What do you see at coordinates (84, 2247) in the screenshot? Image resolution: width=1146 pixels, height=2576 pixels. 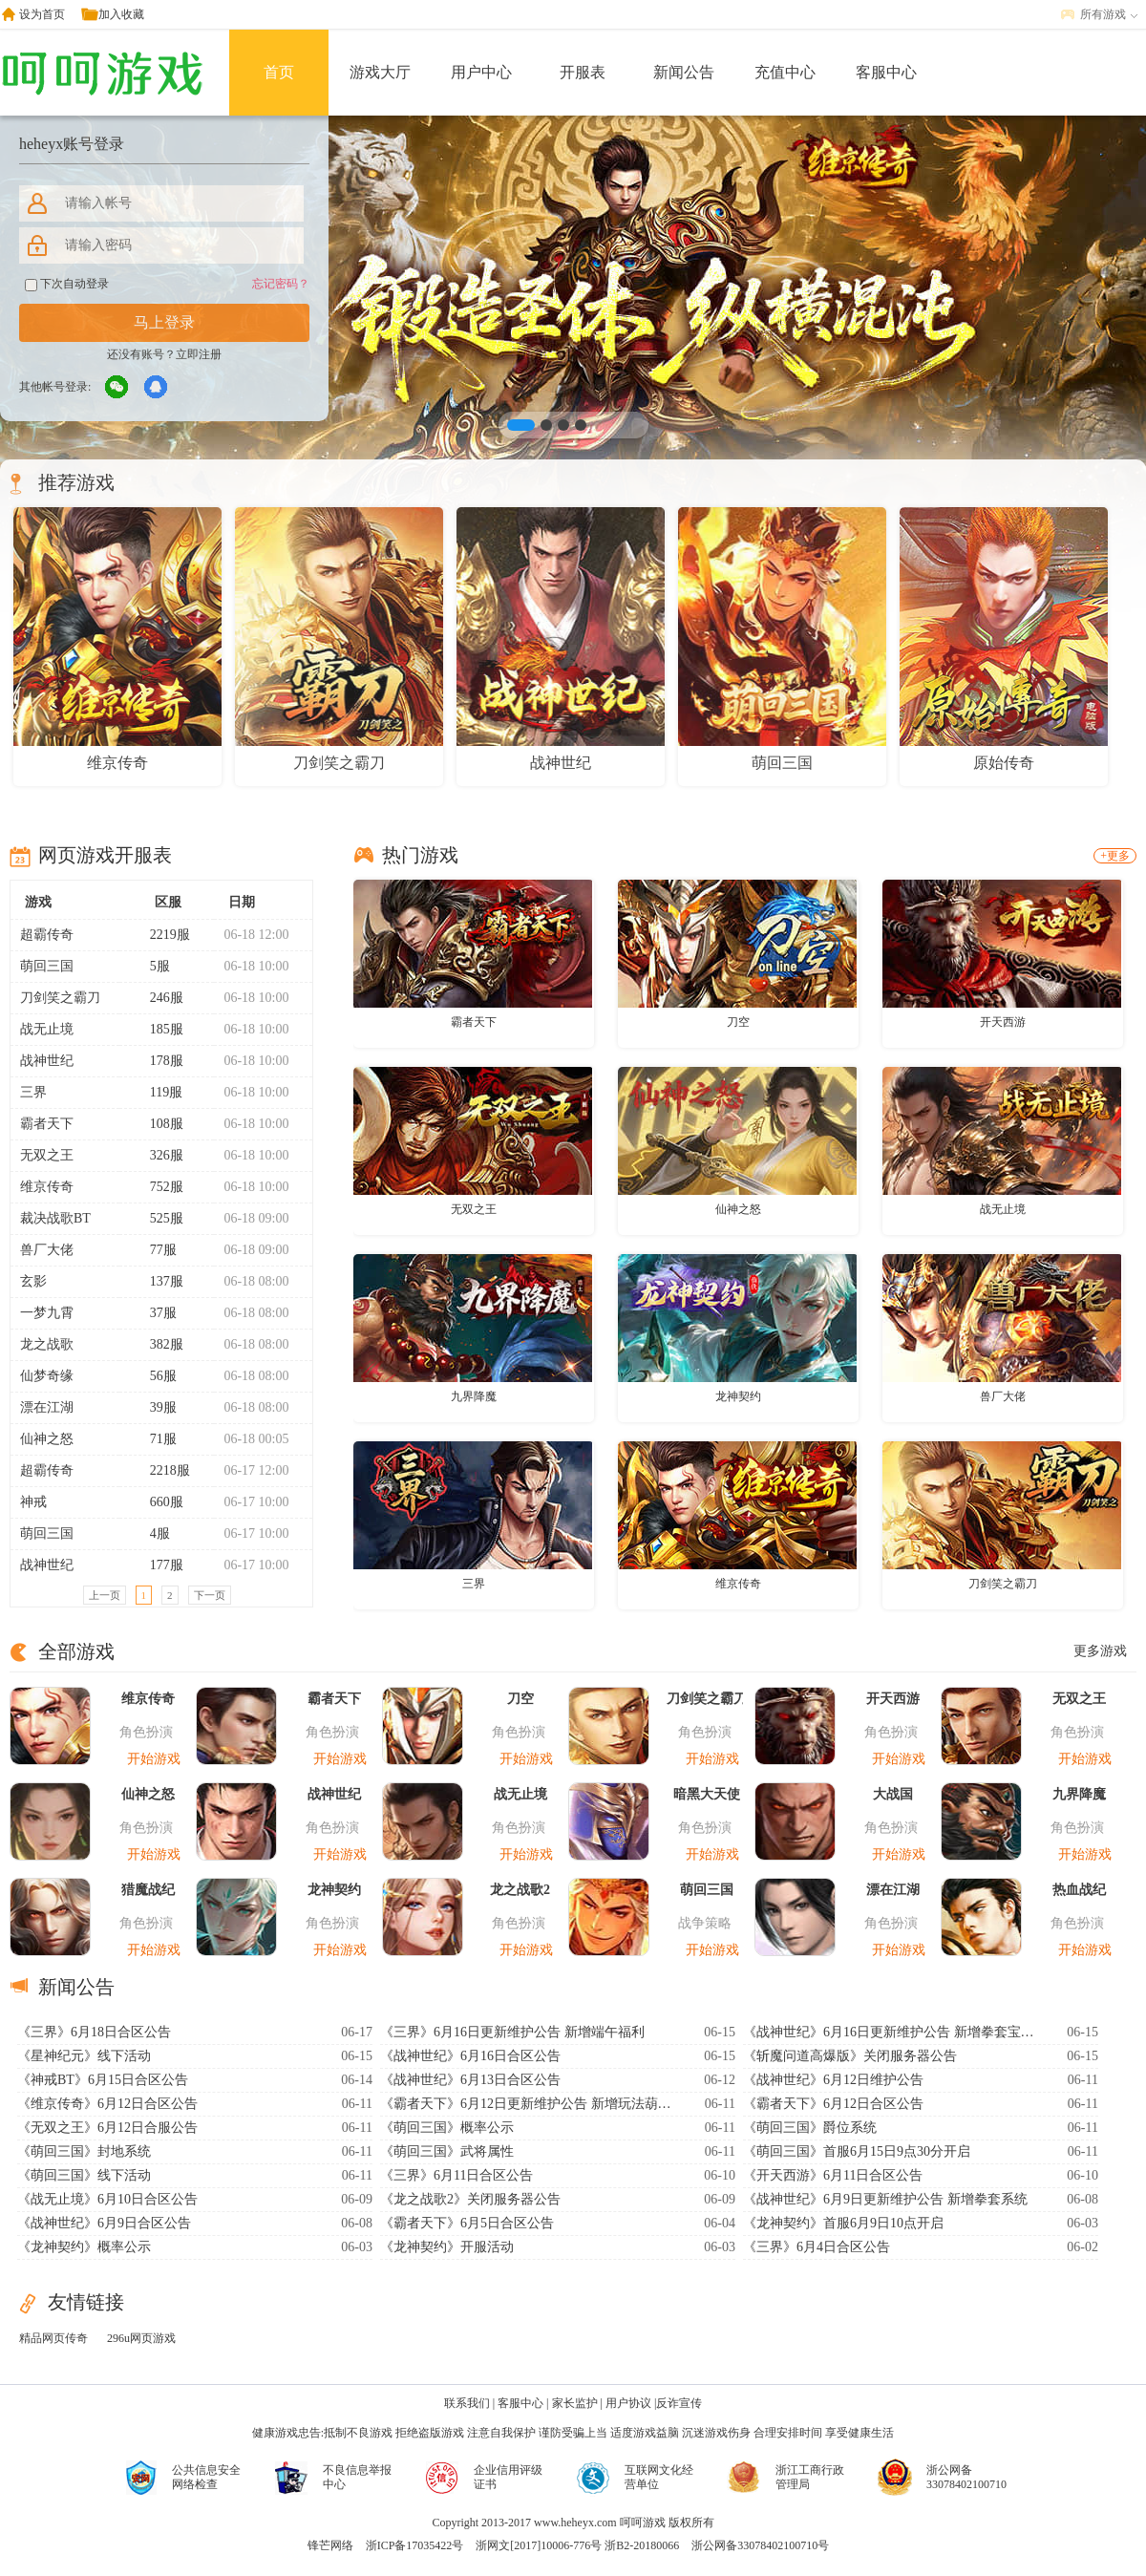 I see `《龙神契约》概率公示` at bounding box center [84, 2247].